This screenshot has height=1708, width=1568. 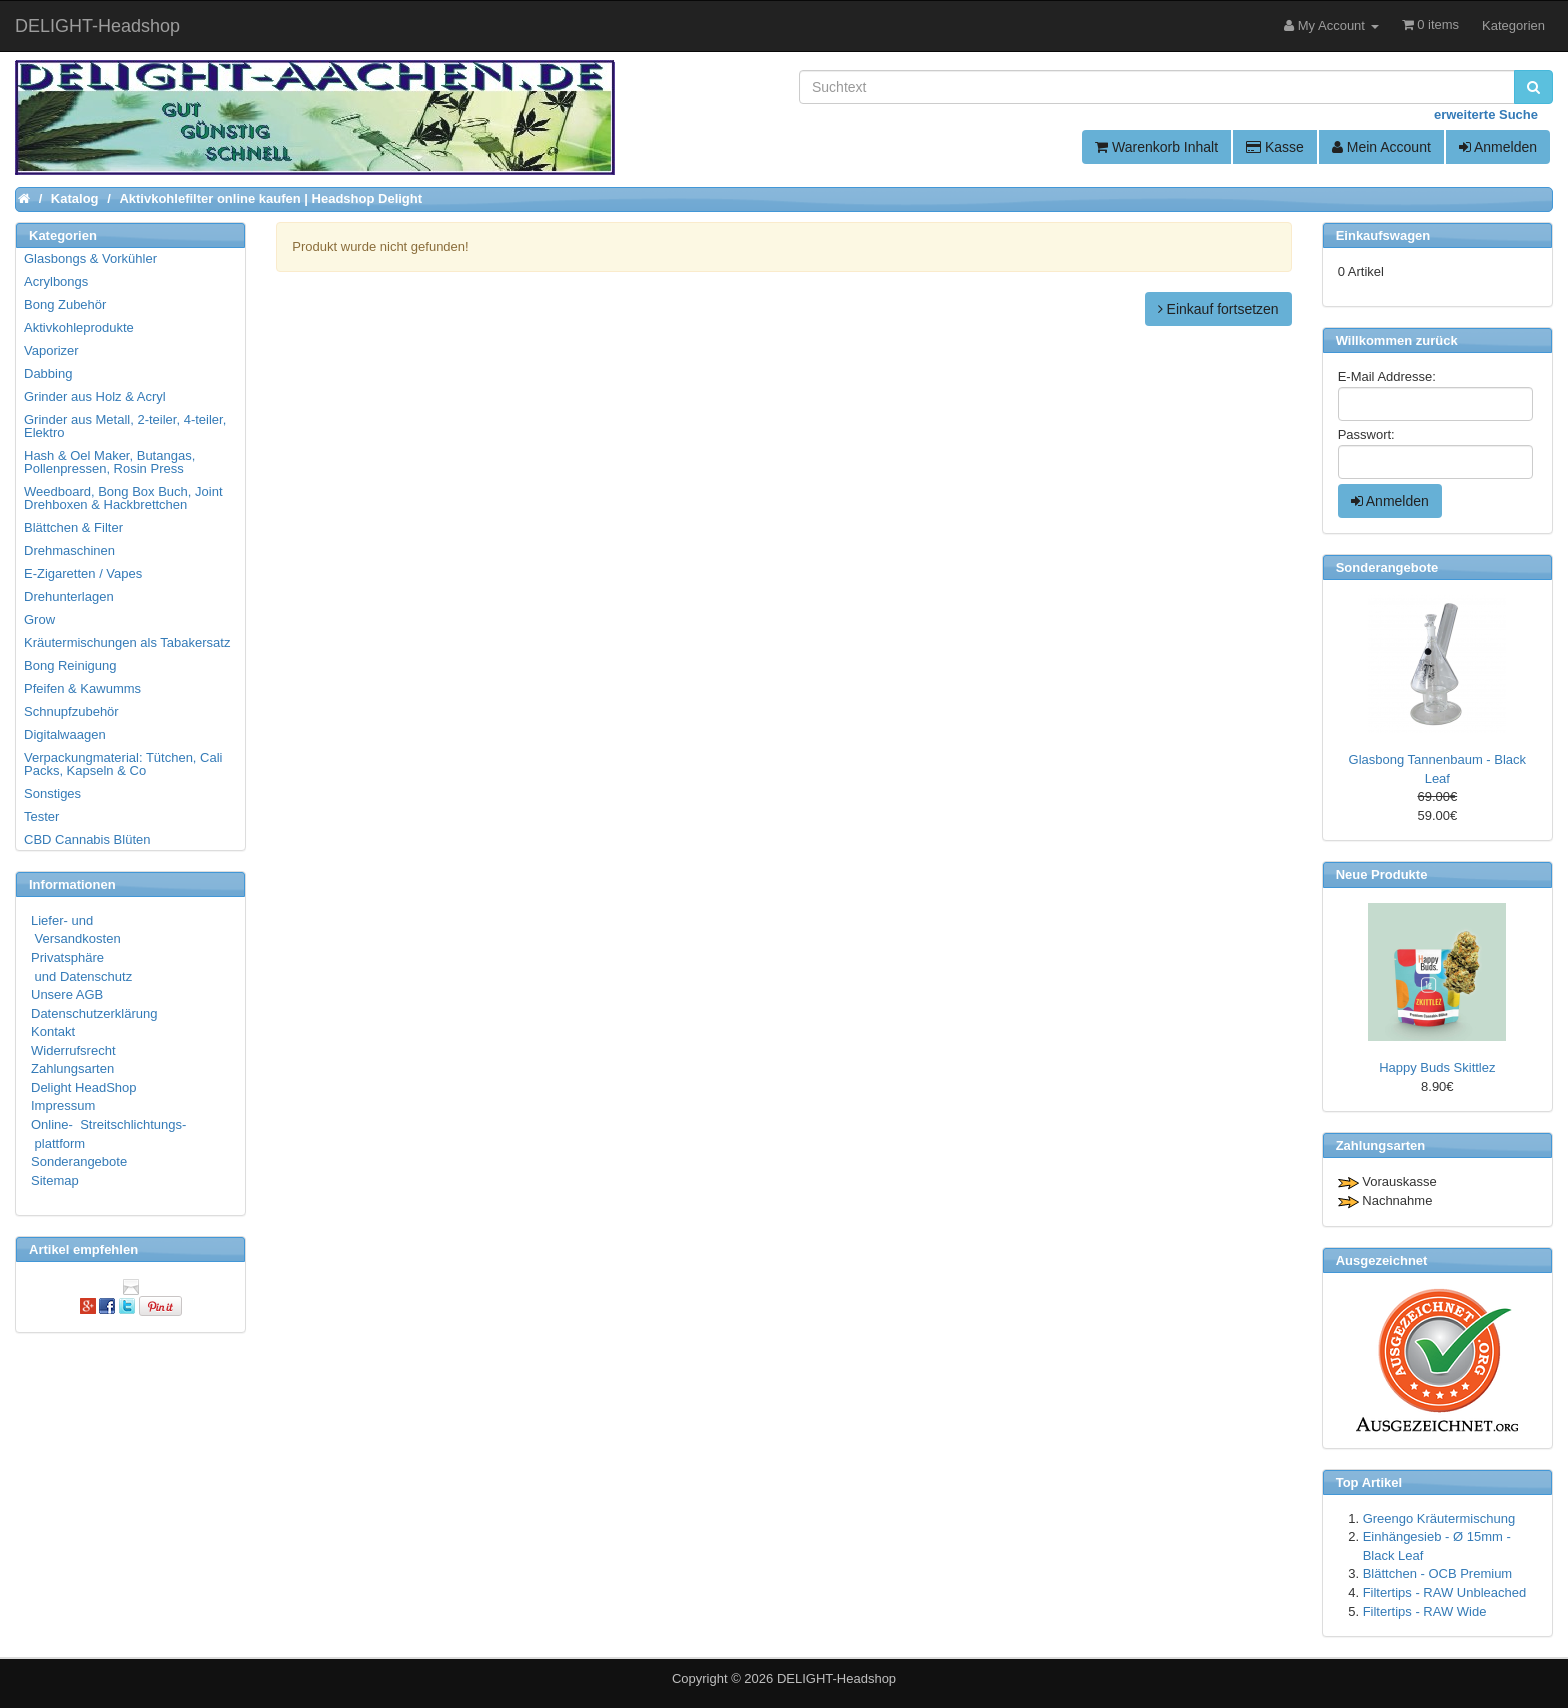 I want to click on Weedboard, Bong Box Buch, Joint Drehboxen & Hackbrettchen, so click(x=123, y=498).